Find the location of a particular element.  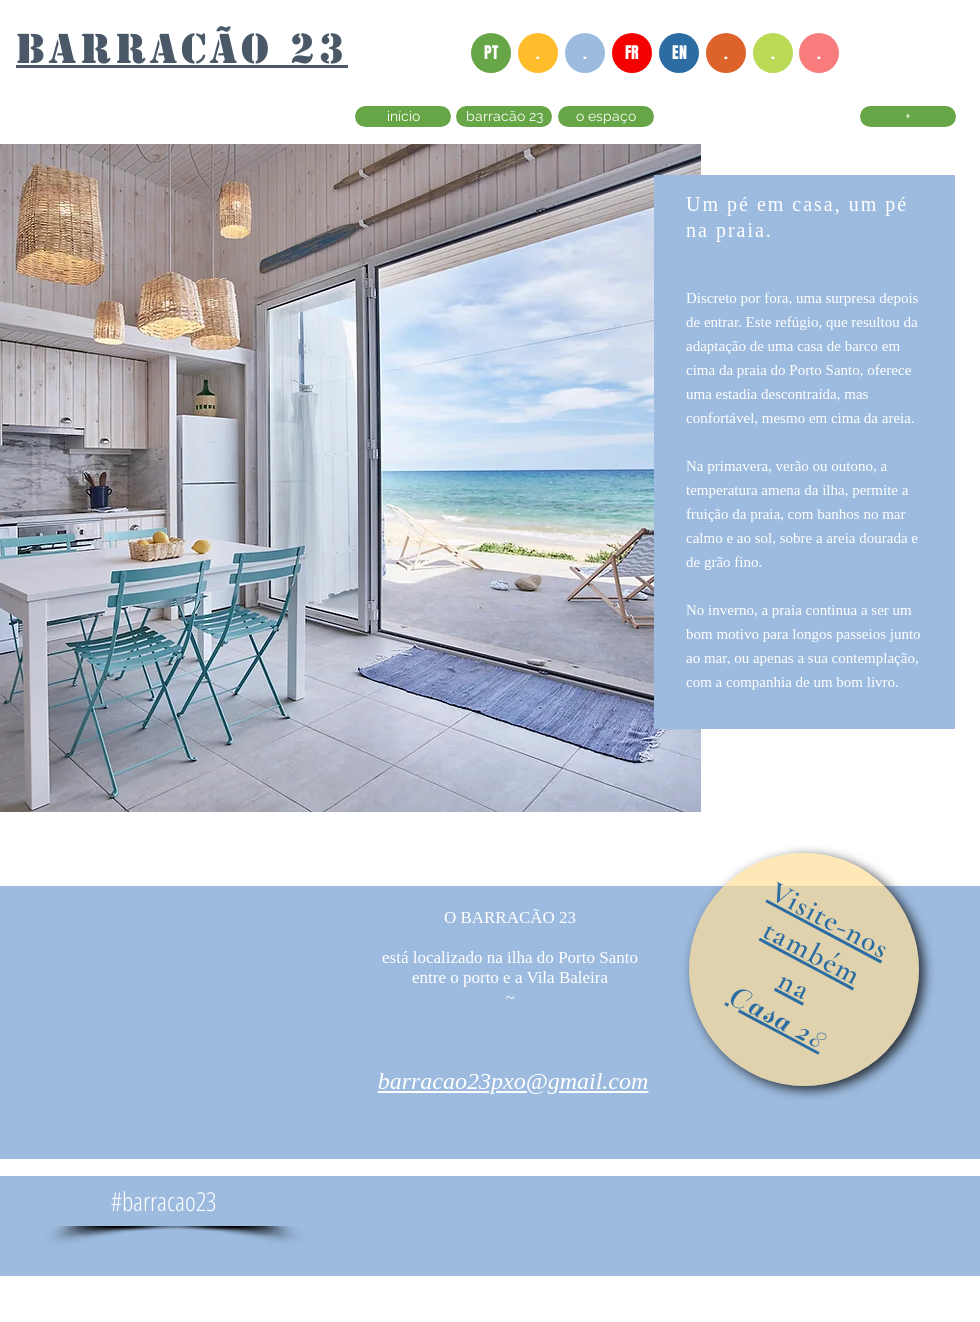

[o espaço] is located at coordinates (606, 116).